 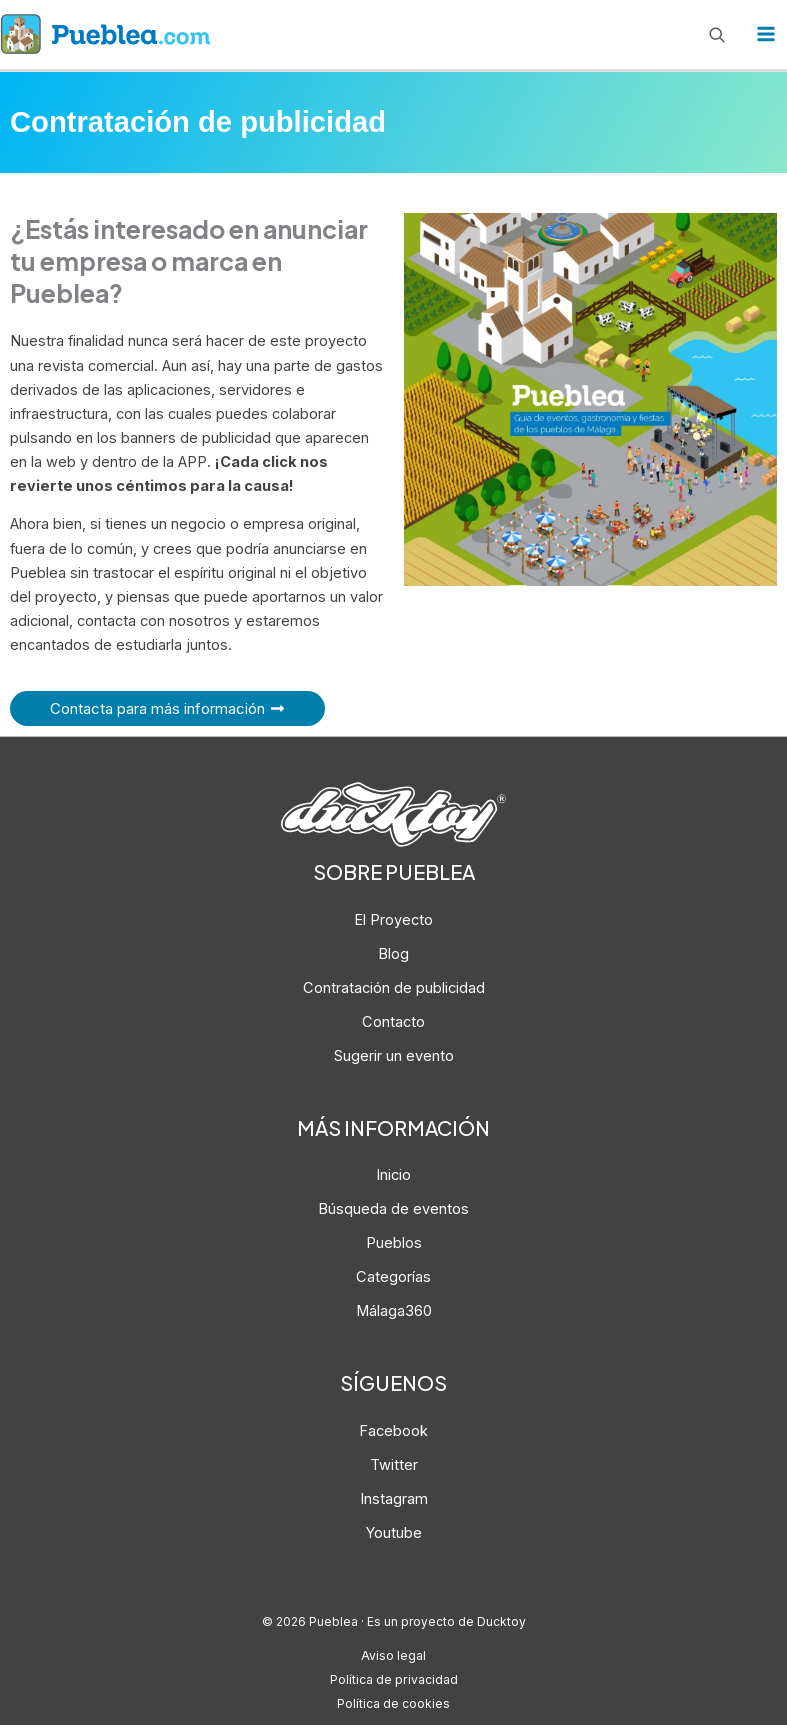 I want to click on Blog, so click(x=393, y=956).